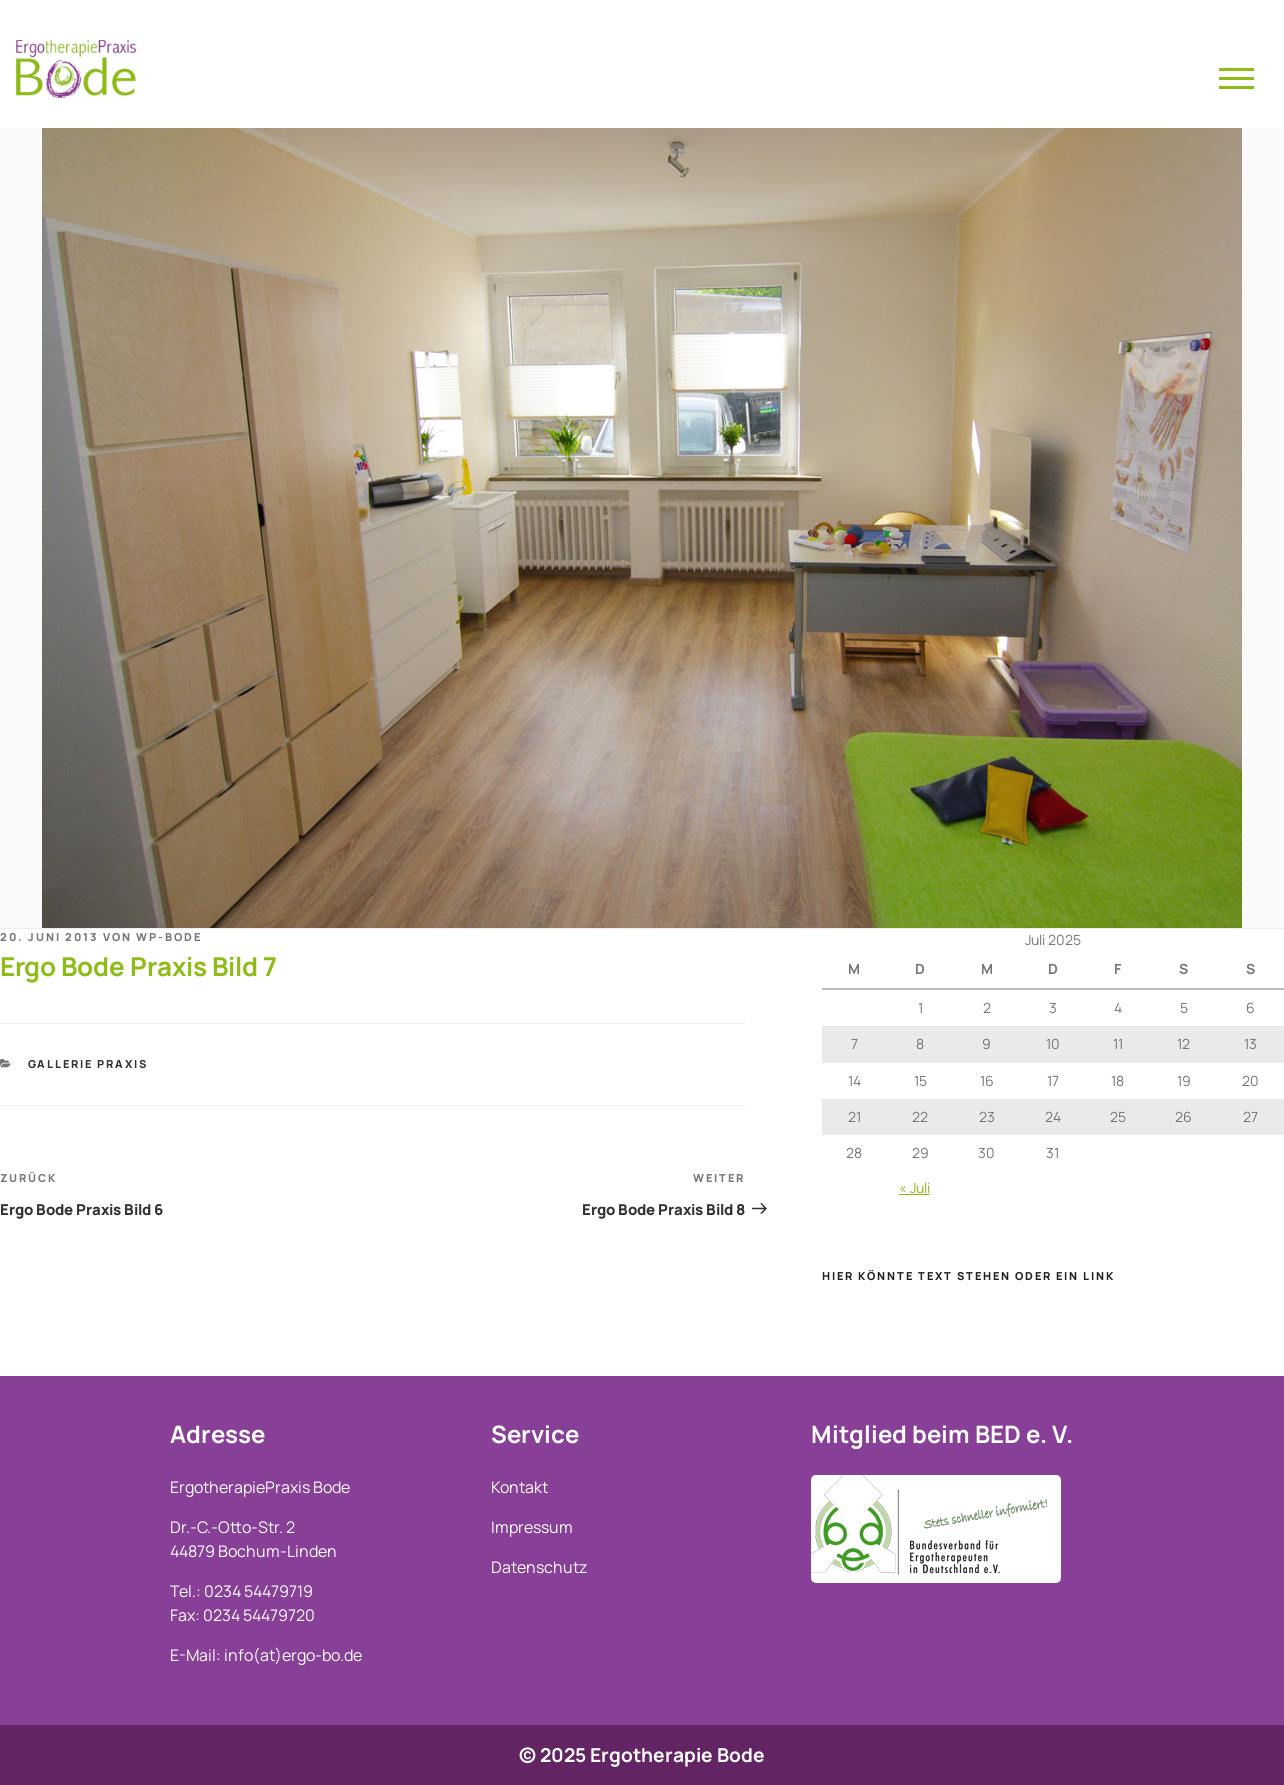 This screenshot has width=1284, height=1785. What do you see at coordinates (914, 1187) in the screenshot?
I see `« Juli` at bounding box center [914, 1187].